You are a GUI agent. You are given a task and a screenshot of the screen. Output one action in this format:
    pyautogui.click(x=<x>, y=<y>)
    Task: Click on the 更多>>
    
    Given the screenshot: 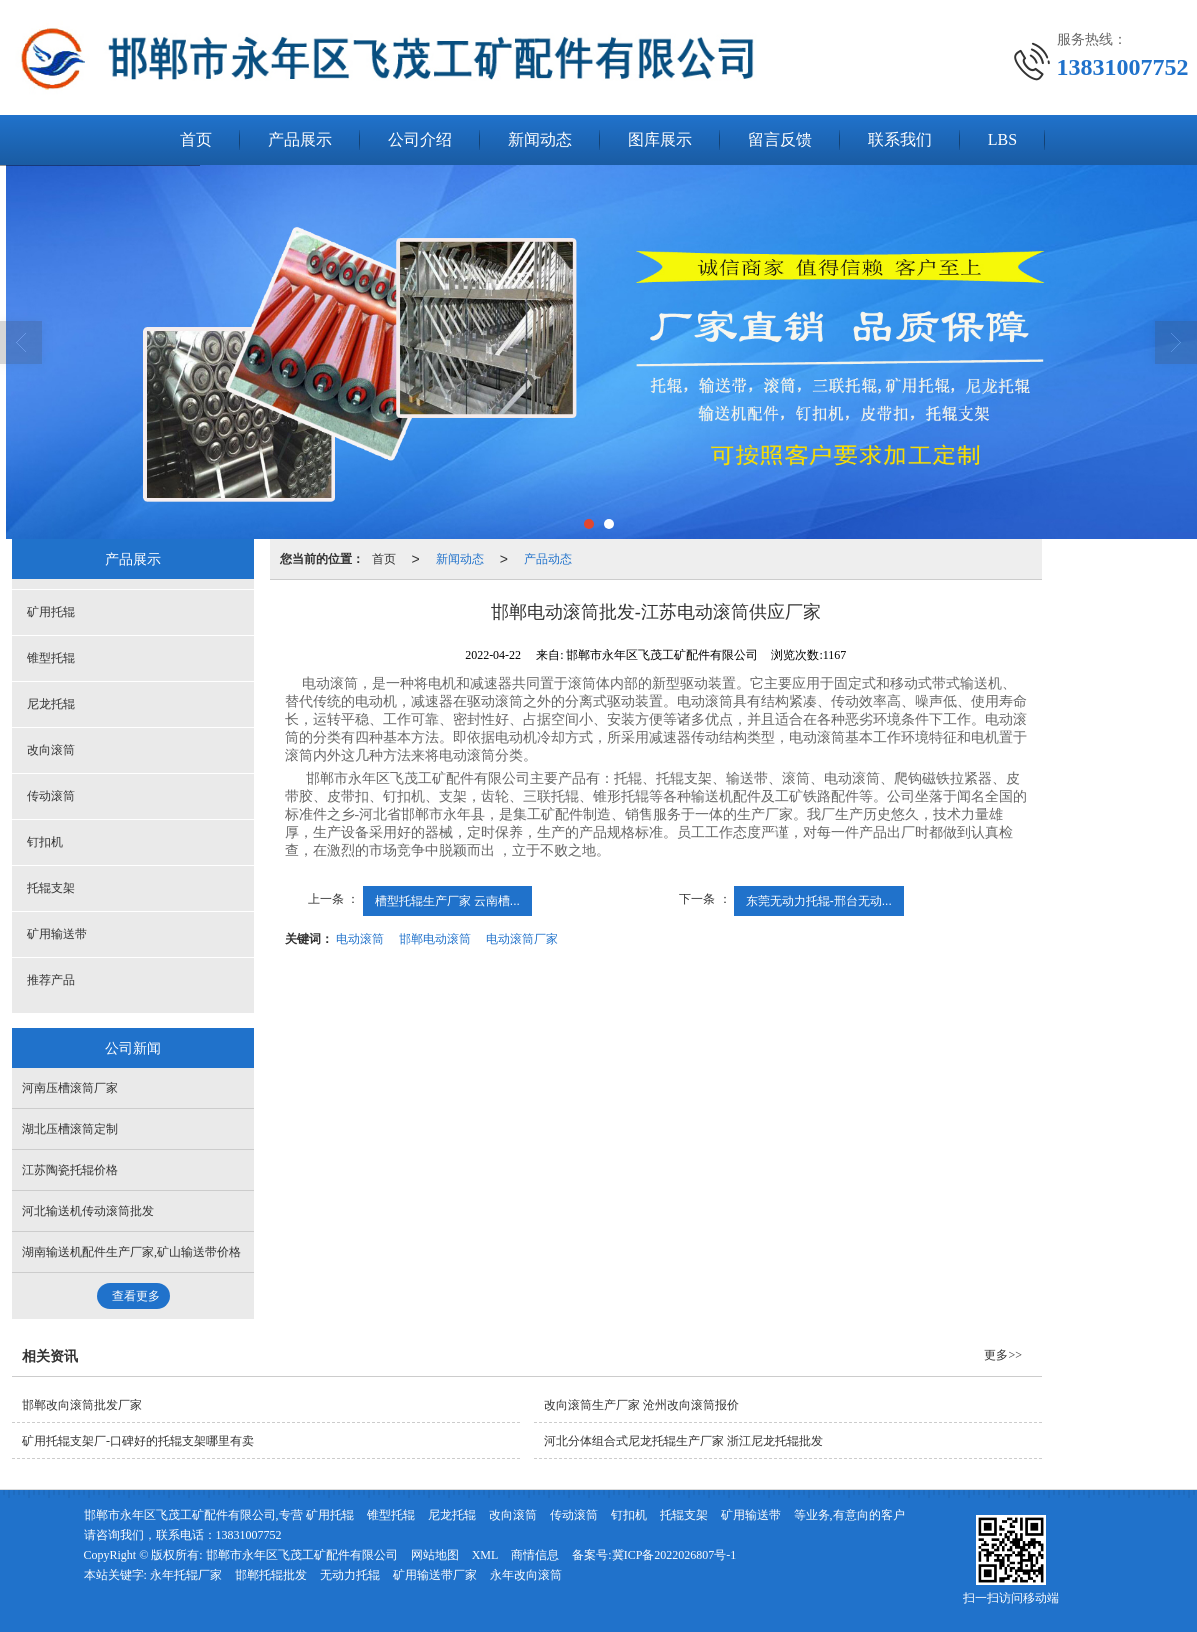 What is the action you would take?
    pyautogui.click(x=1003, y=1355)
    